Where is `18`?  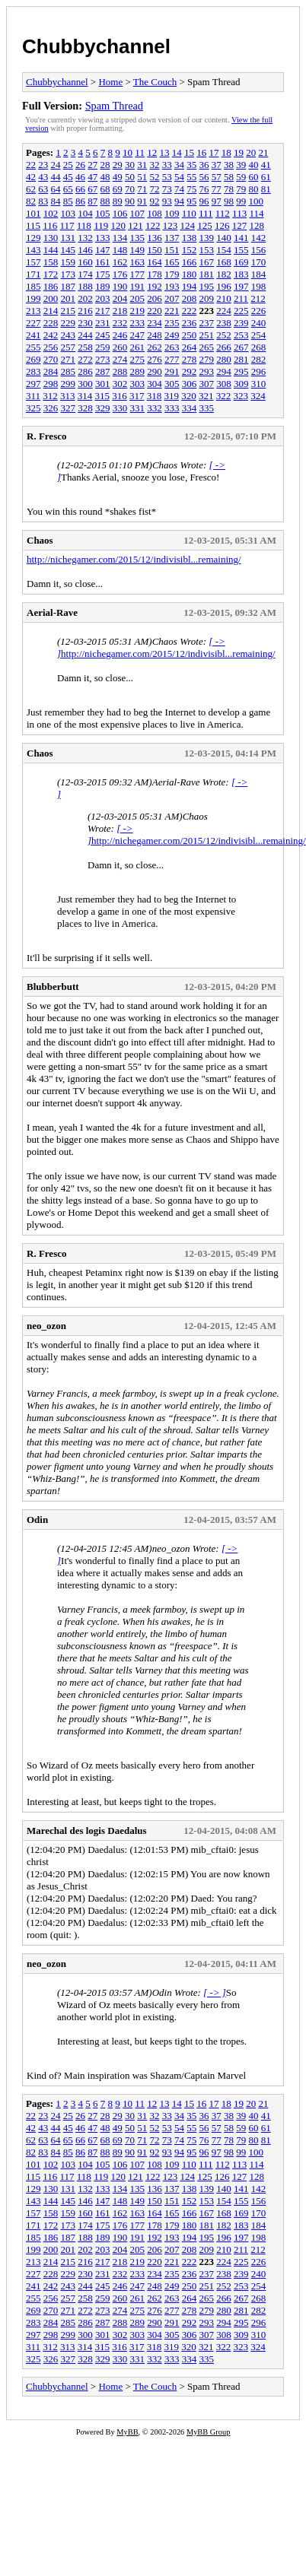
18 is located at coordinates (226, 152).